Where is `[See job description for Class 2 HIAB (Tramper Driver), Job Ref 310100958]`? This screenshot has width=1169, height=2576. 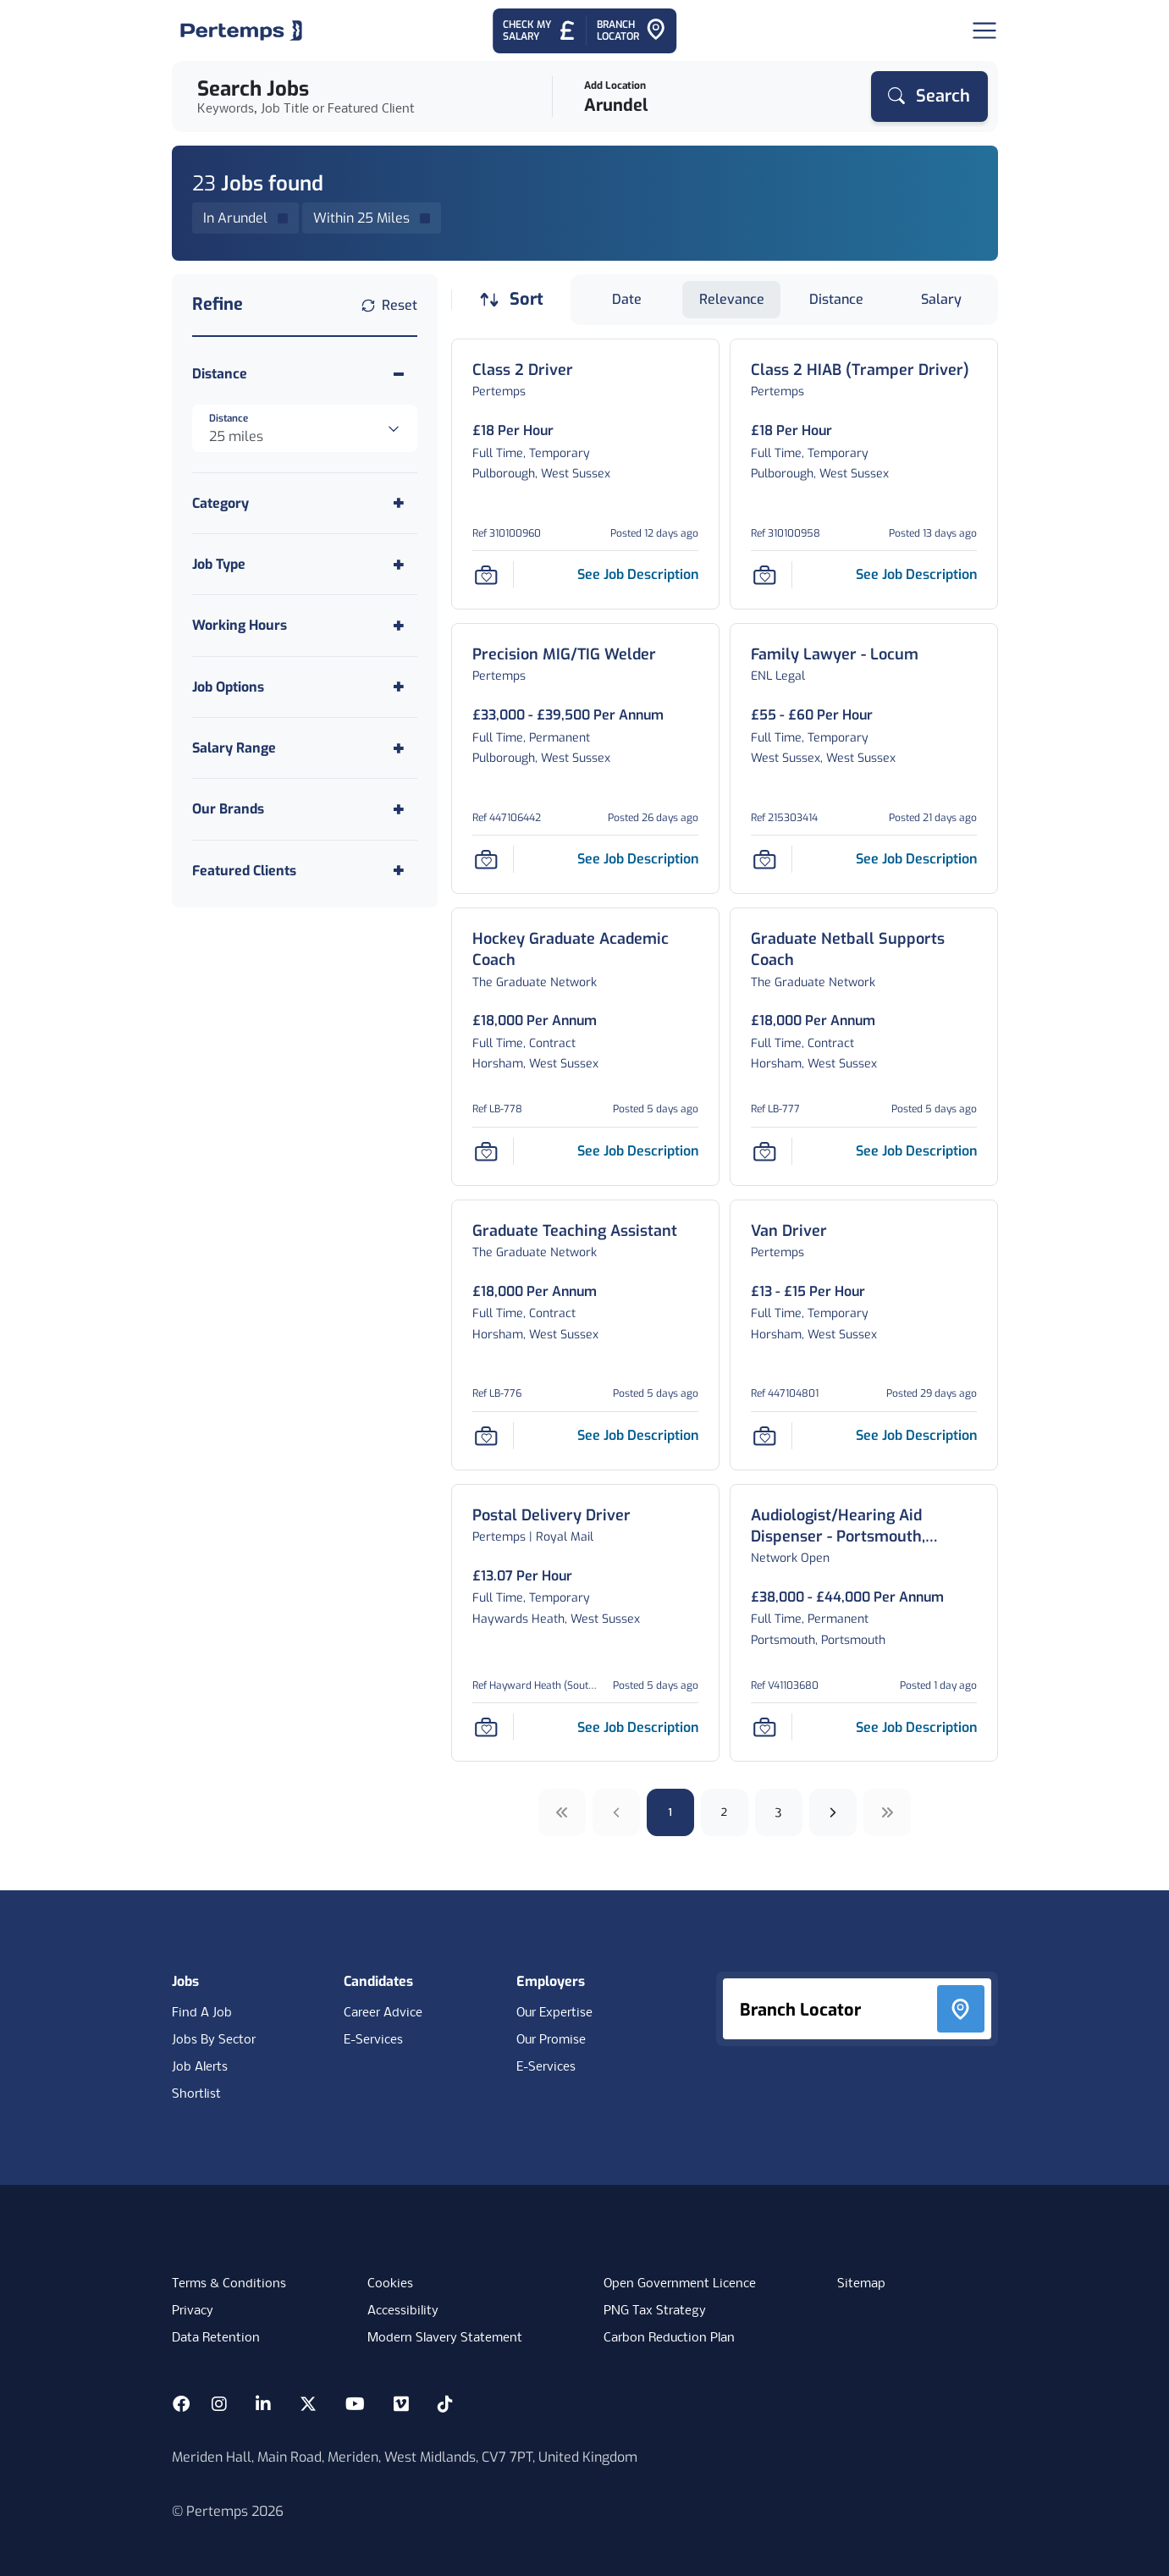 [See job description for Class 2 HIAB (Tramper Driver), Job Ref 310100958] is located at coordinates (916, 574).